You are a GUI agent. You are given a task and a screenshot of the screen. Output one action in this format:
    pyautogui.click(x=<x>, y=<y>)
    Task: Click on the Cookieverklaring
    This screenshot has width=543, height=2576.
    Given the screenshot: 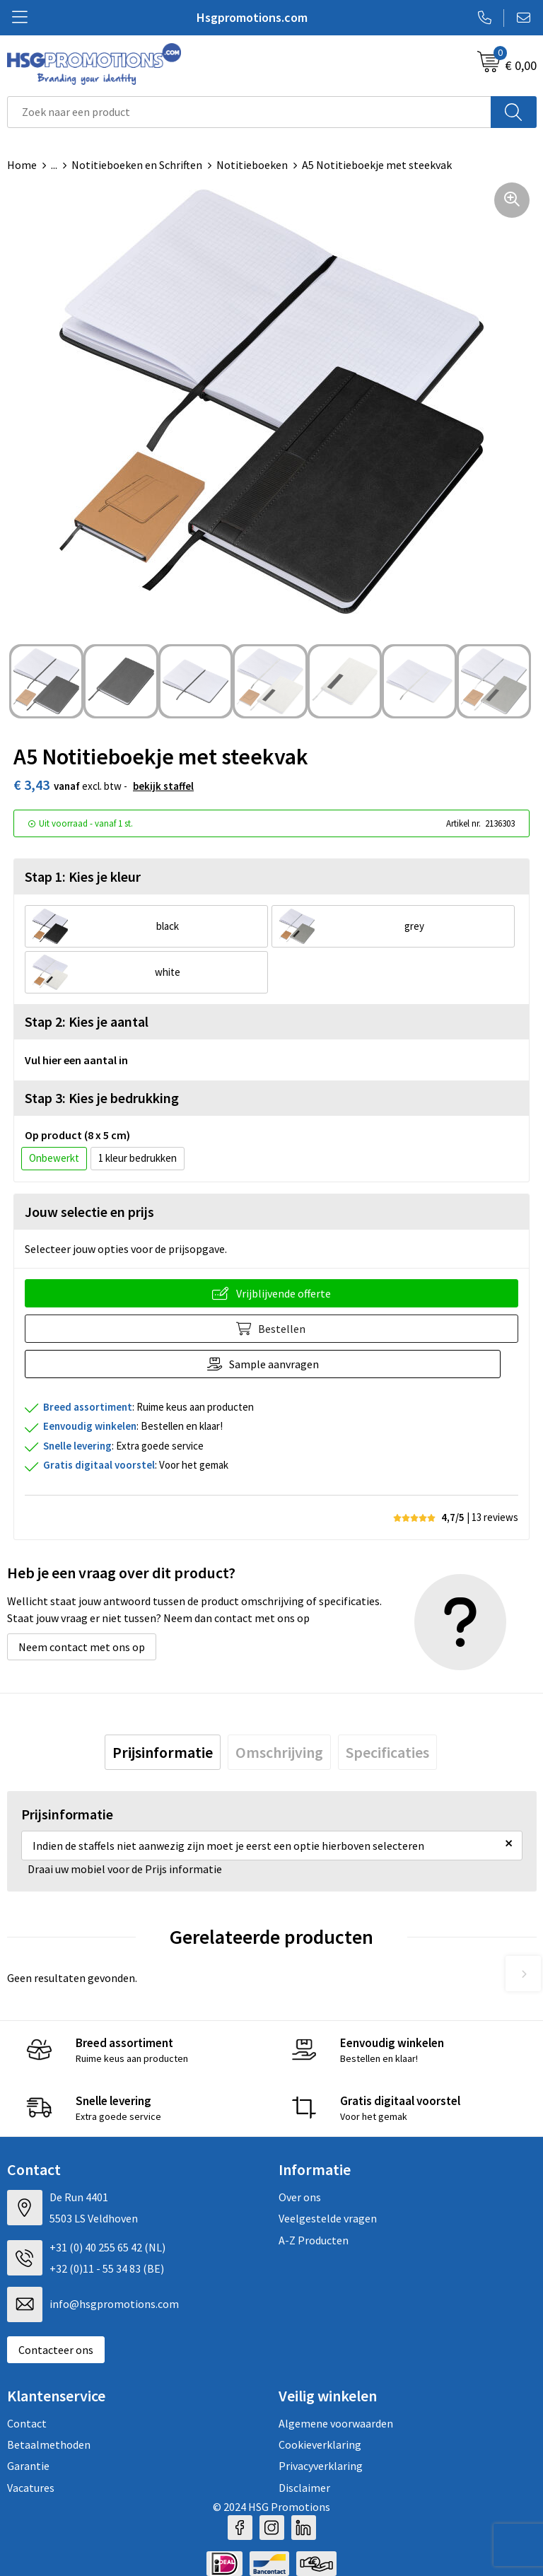 What is the action you would take?
    pyautogui.click(x=320, y=2444)
    